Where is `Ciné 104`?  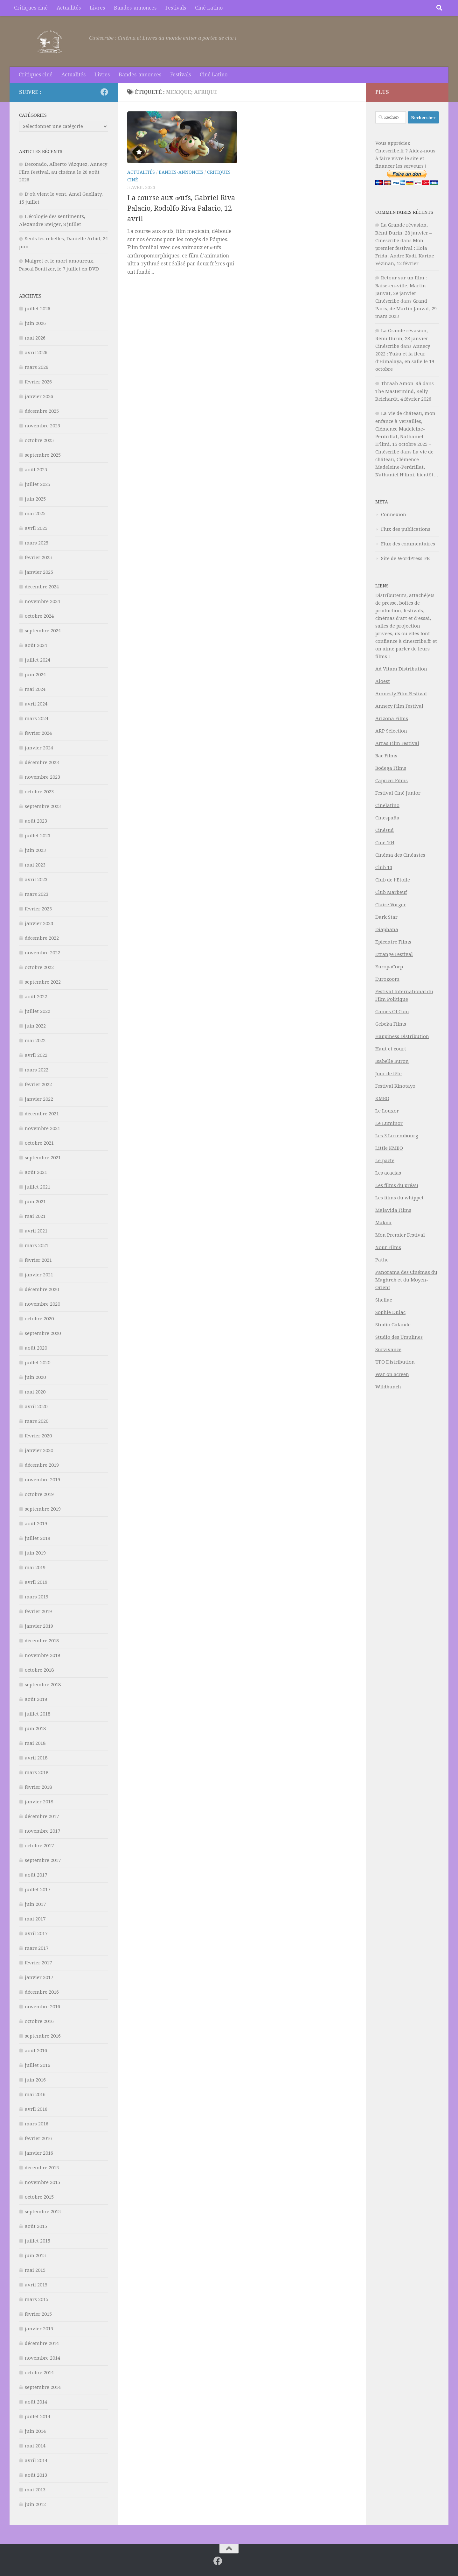 Ciné 104 is located at coordinates (384, 843).